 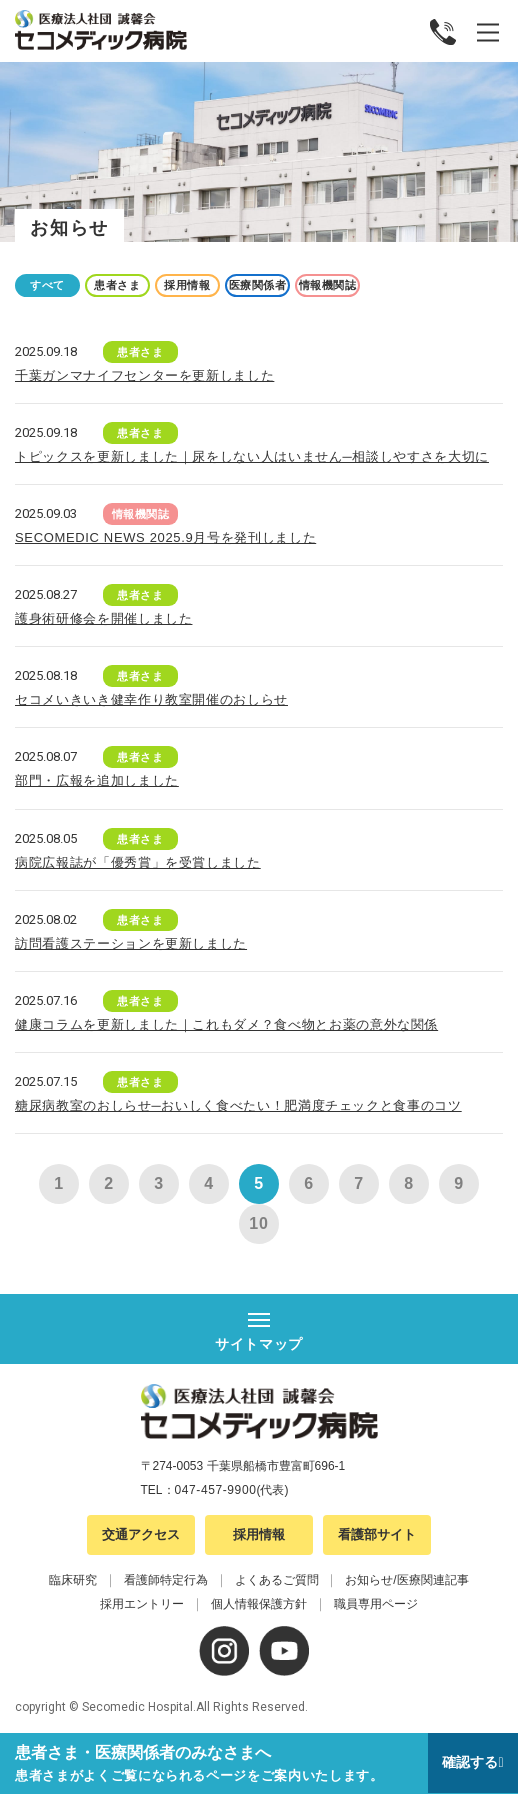 I want to click on お知らせ/医療関連記事, so click(x=406, y=1580).